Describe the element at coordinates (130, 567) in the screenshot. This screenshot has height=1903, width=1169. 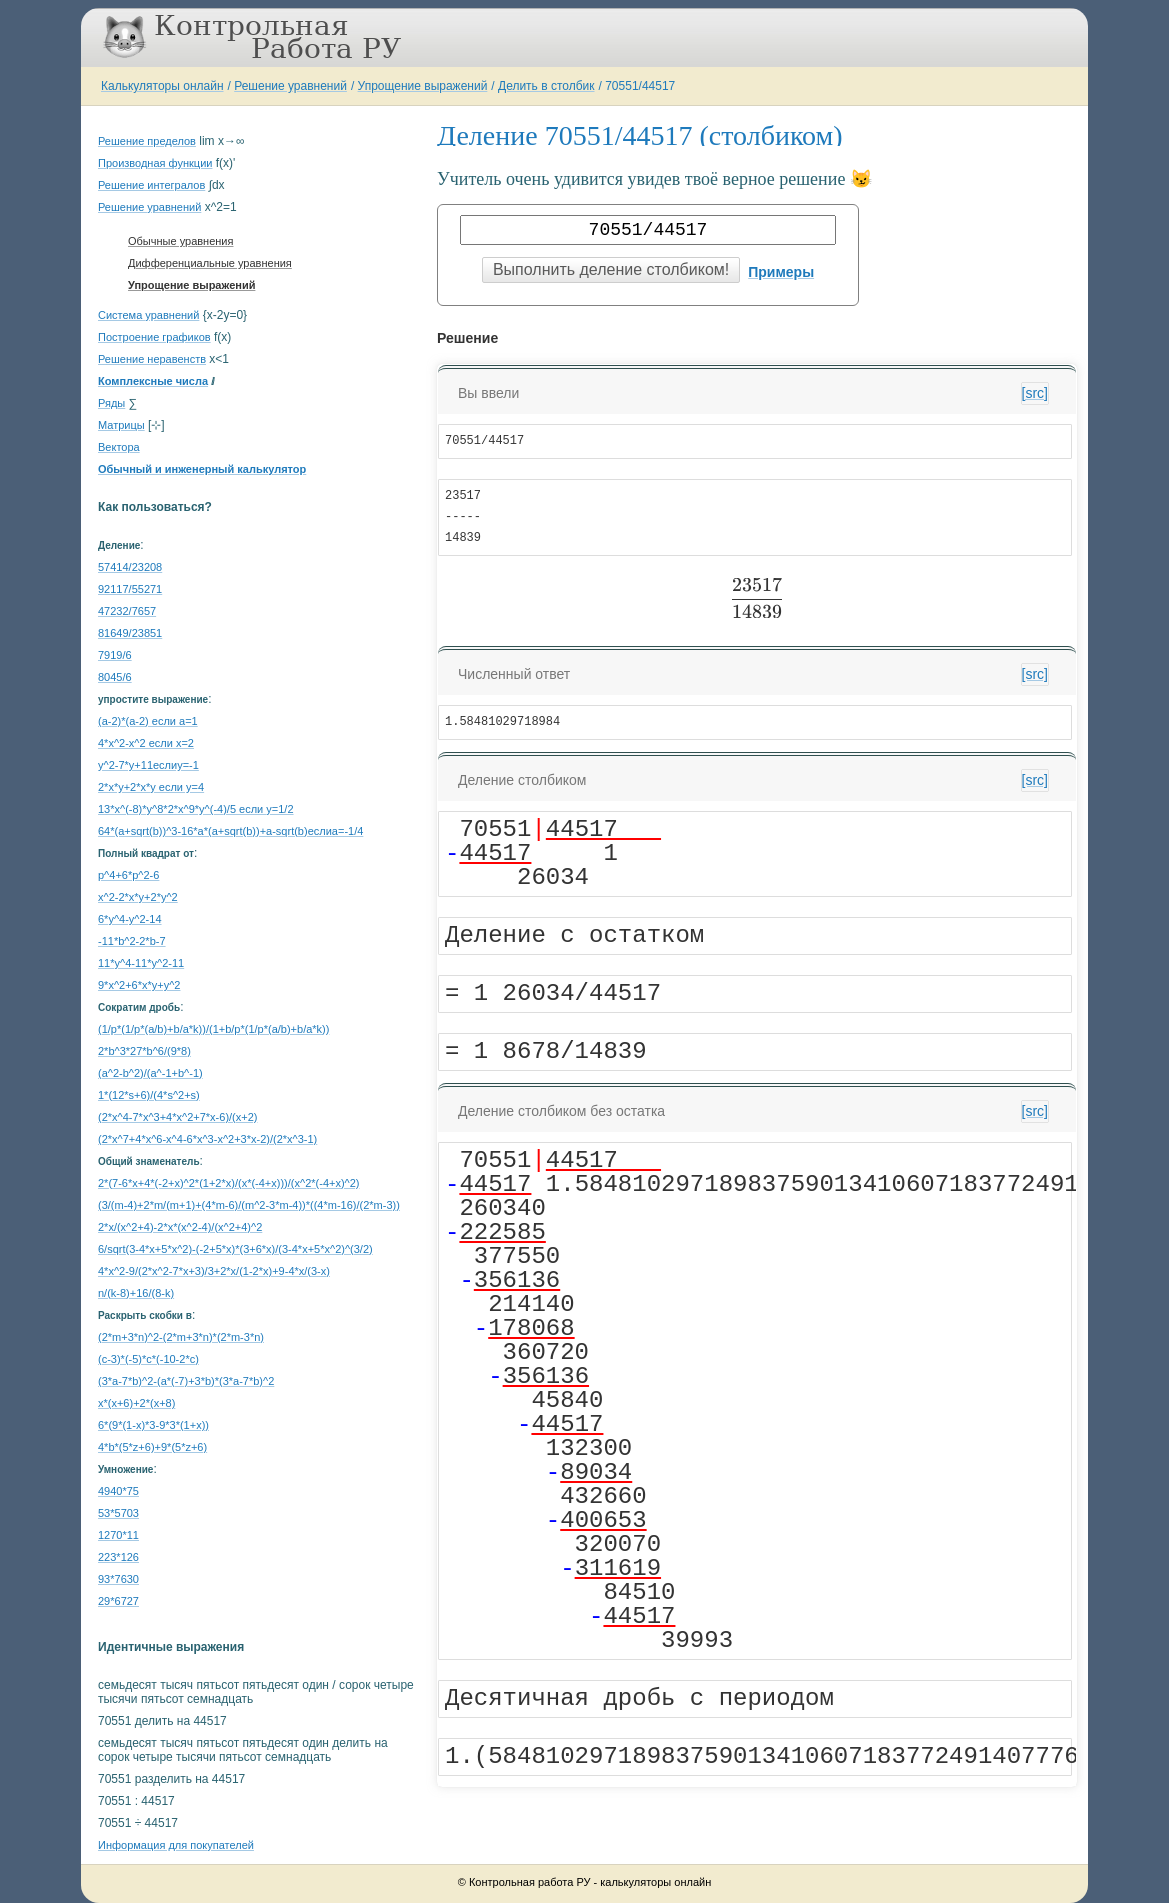
I see `57414/23208` at that location.